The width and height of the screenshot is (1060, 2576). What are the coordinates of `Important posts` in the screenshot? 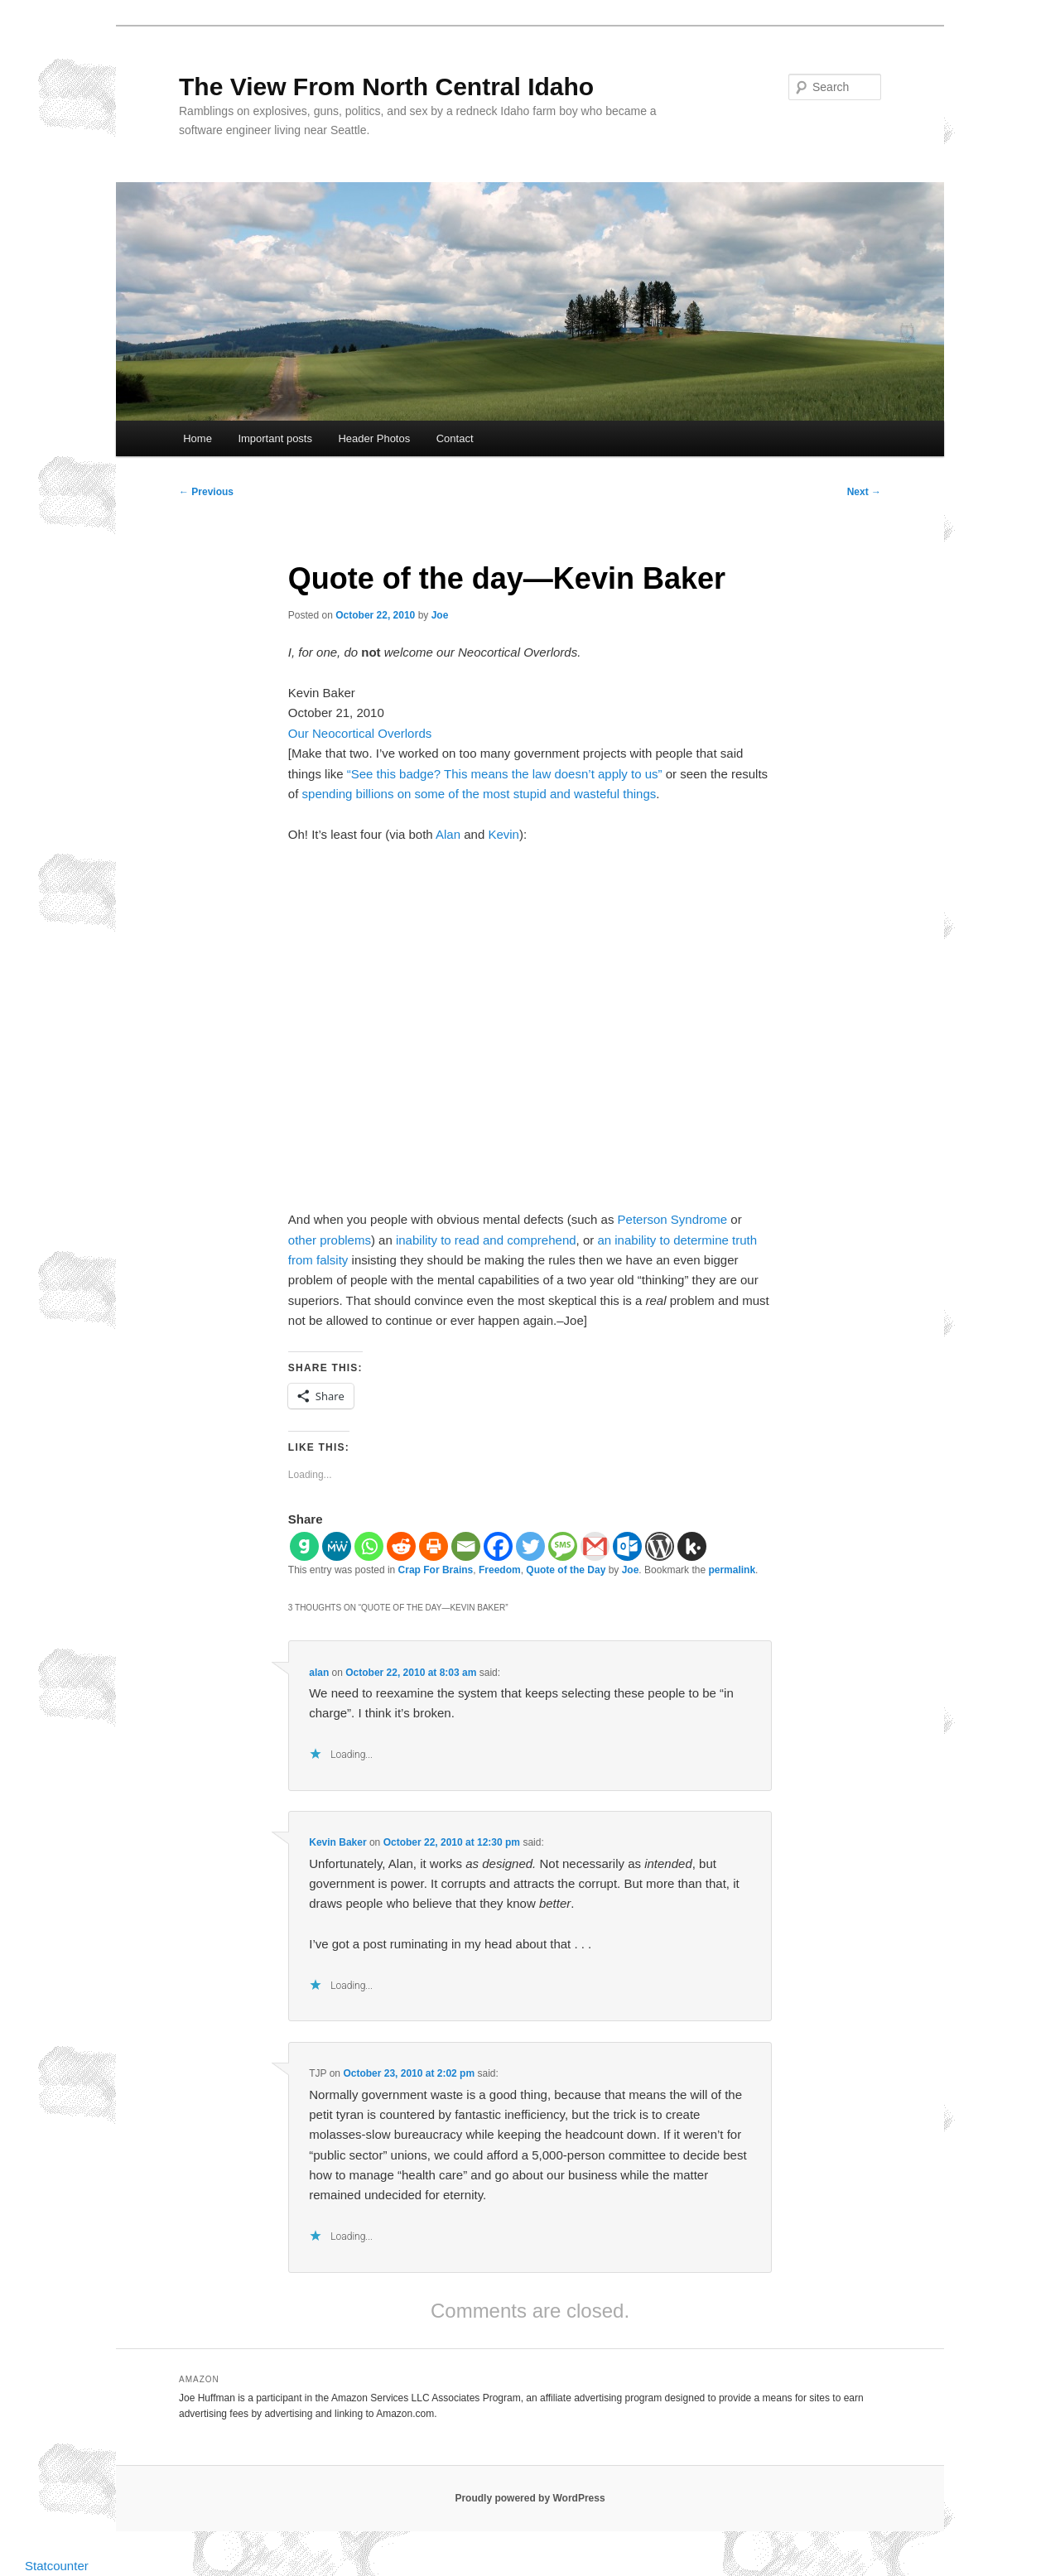 It's located at (275, 438).